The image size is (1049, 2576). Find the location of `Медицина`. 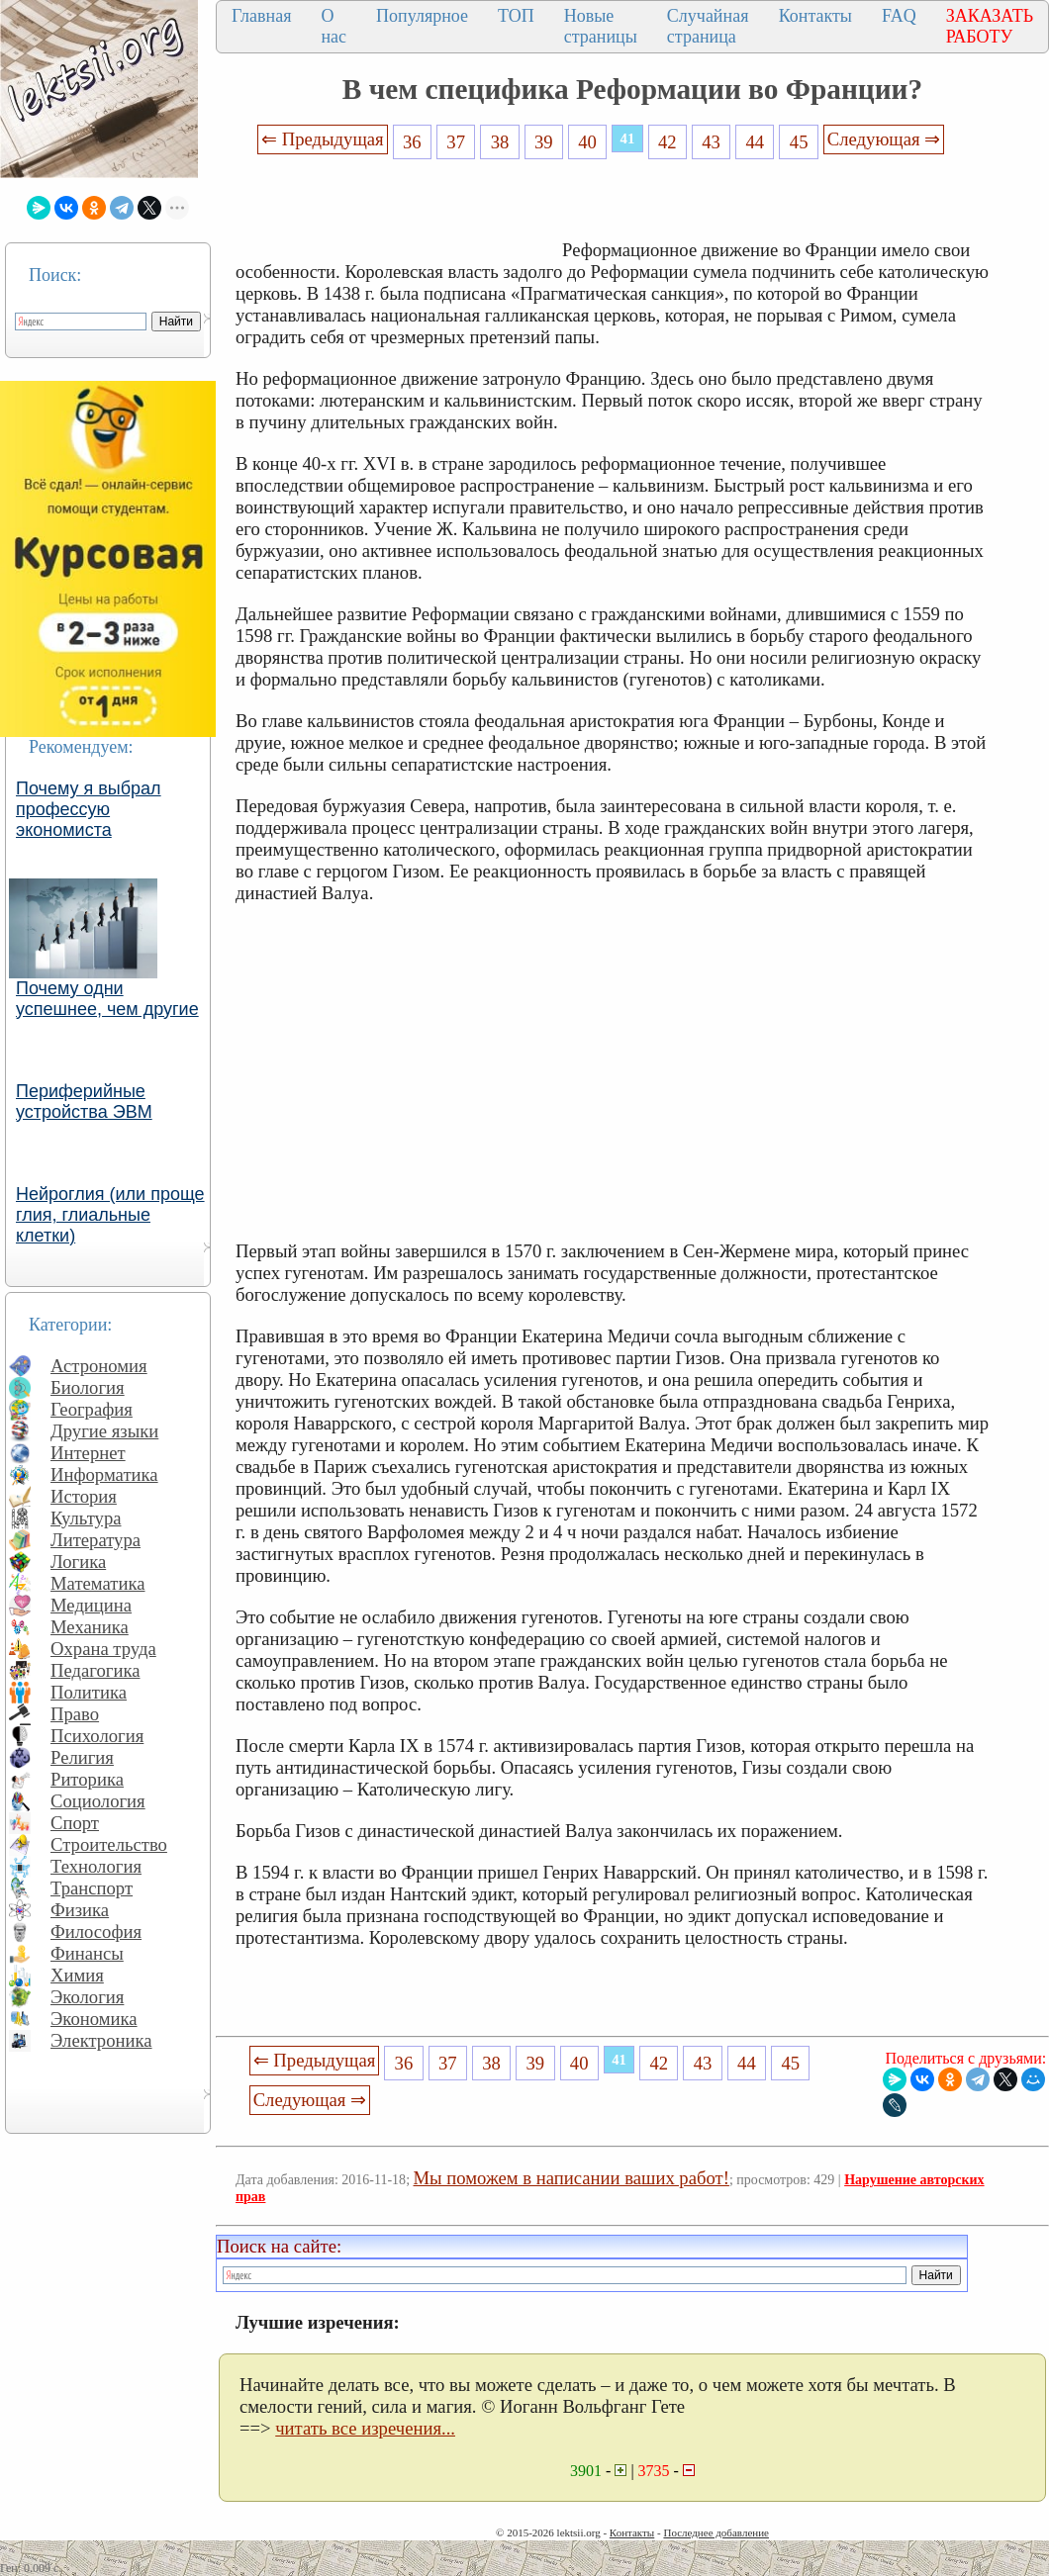

Медицина is located at coordinates (91, 1605).